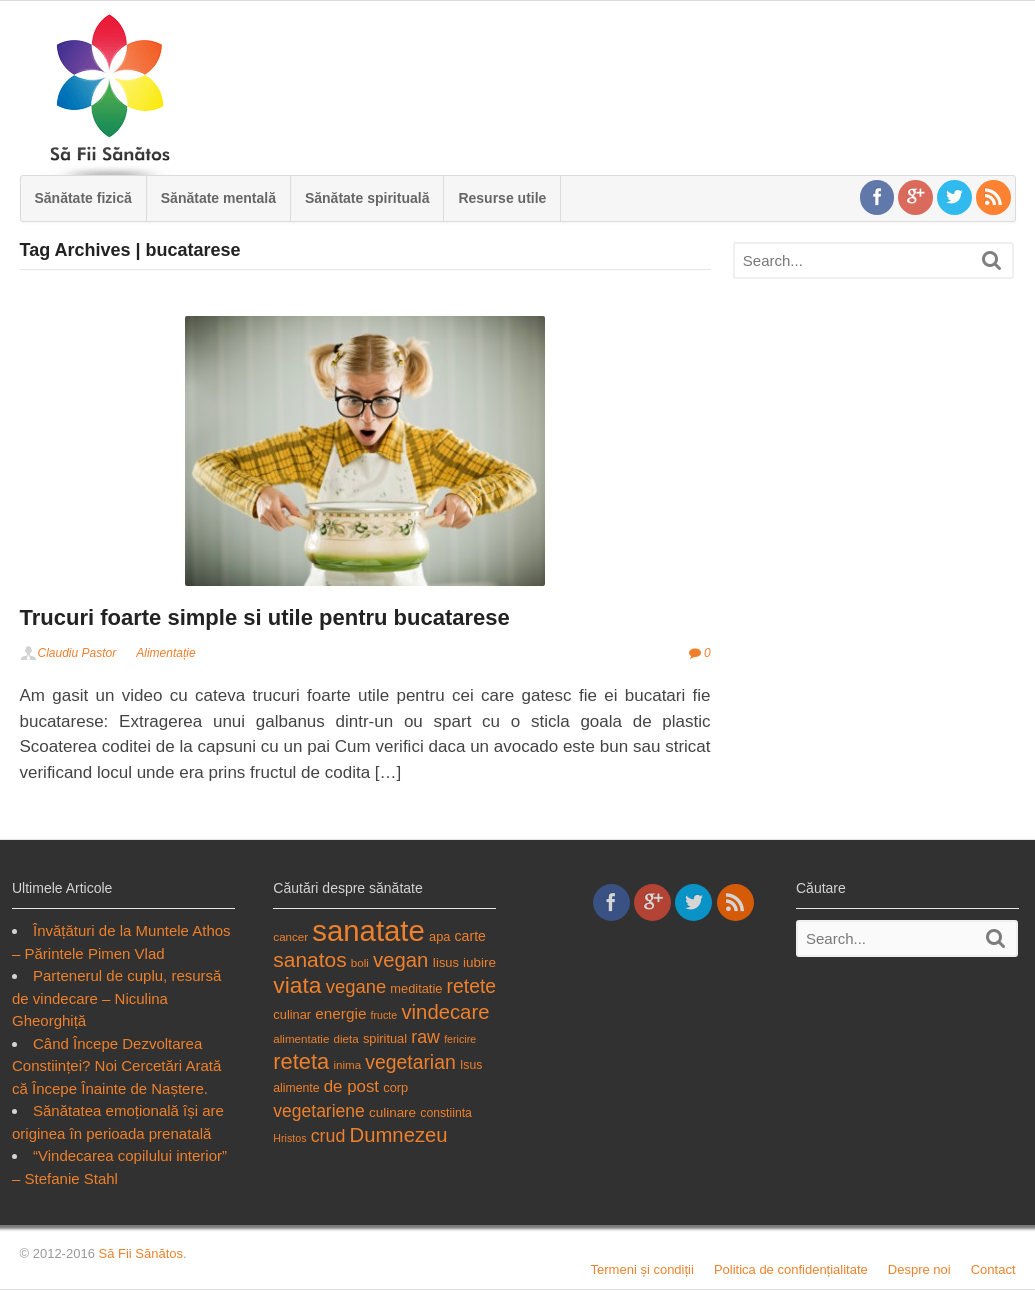 The width and height of the screenshot is (1035, 1290). I want to click on Sănătate spirituală, so click(367, 198).